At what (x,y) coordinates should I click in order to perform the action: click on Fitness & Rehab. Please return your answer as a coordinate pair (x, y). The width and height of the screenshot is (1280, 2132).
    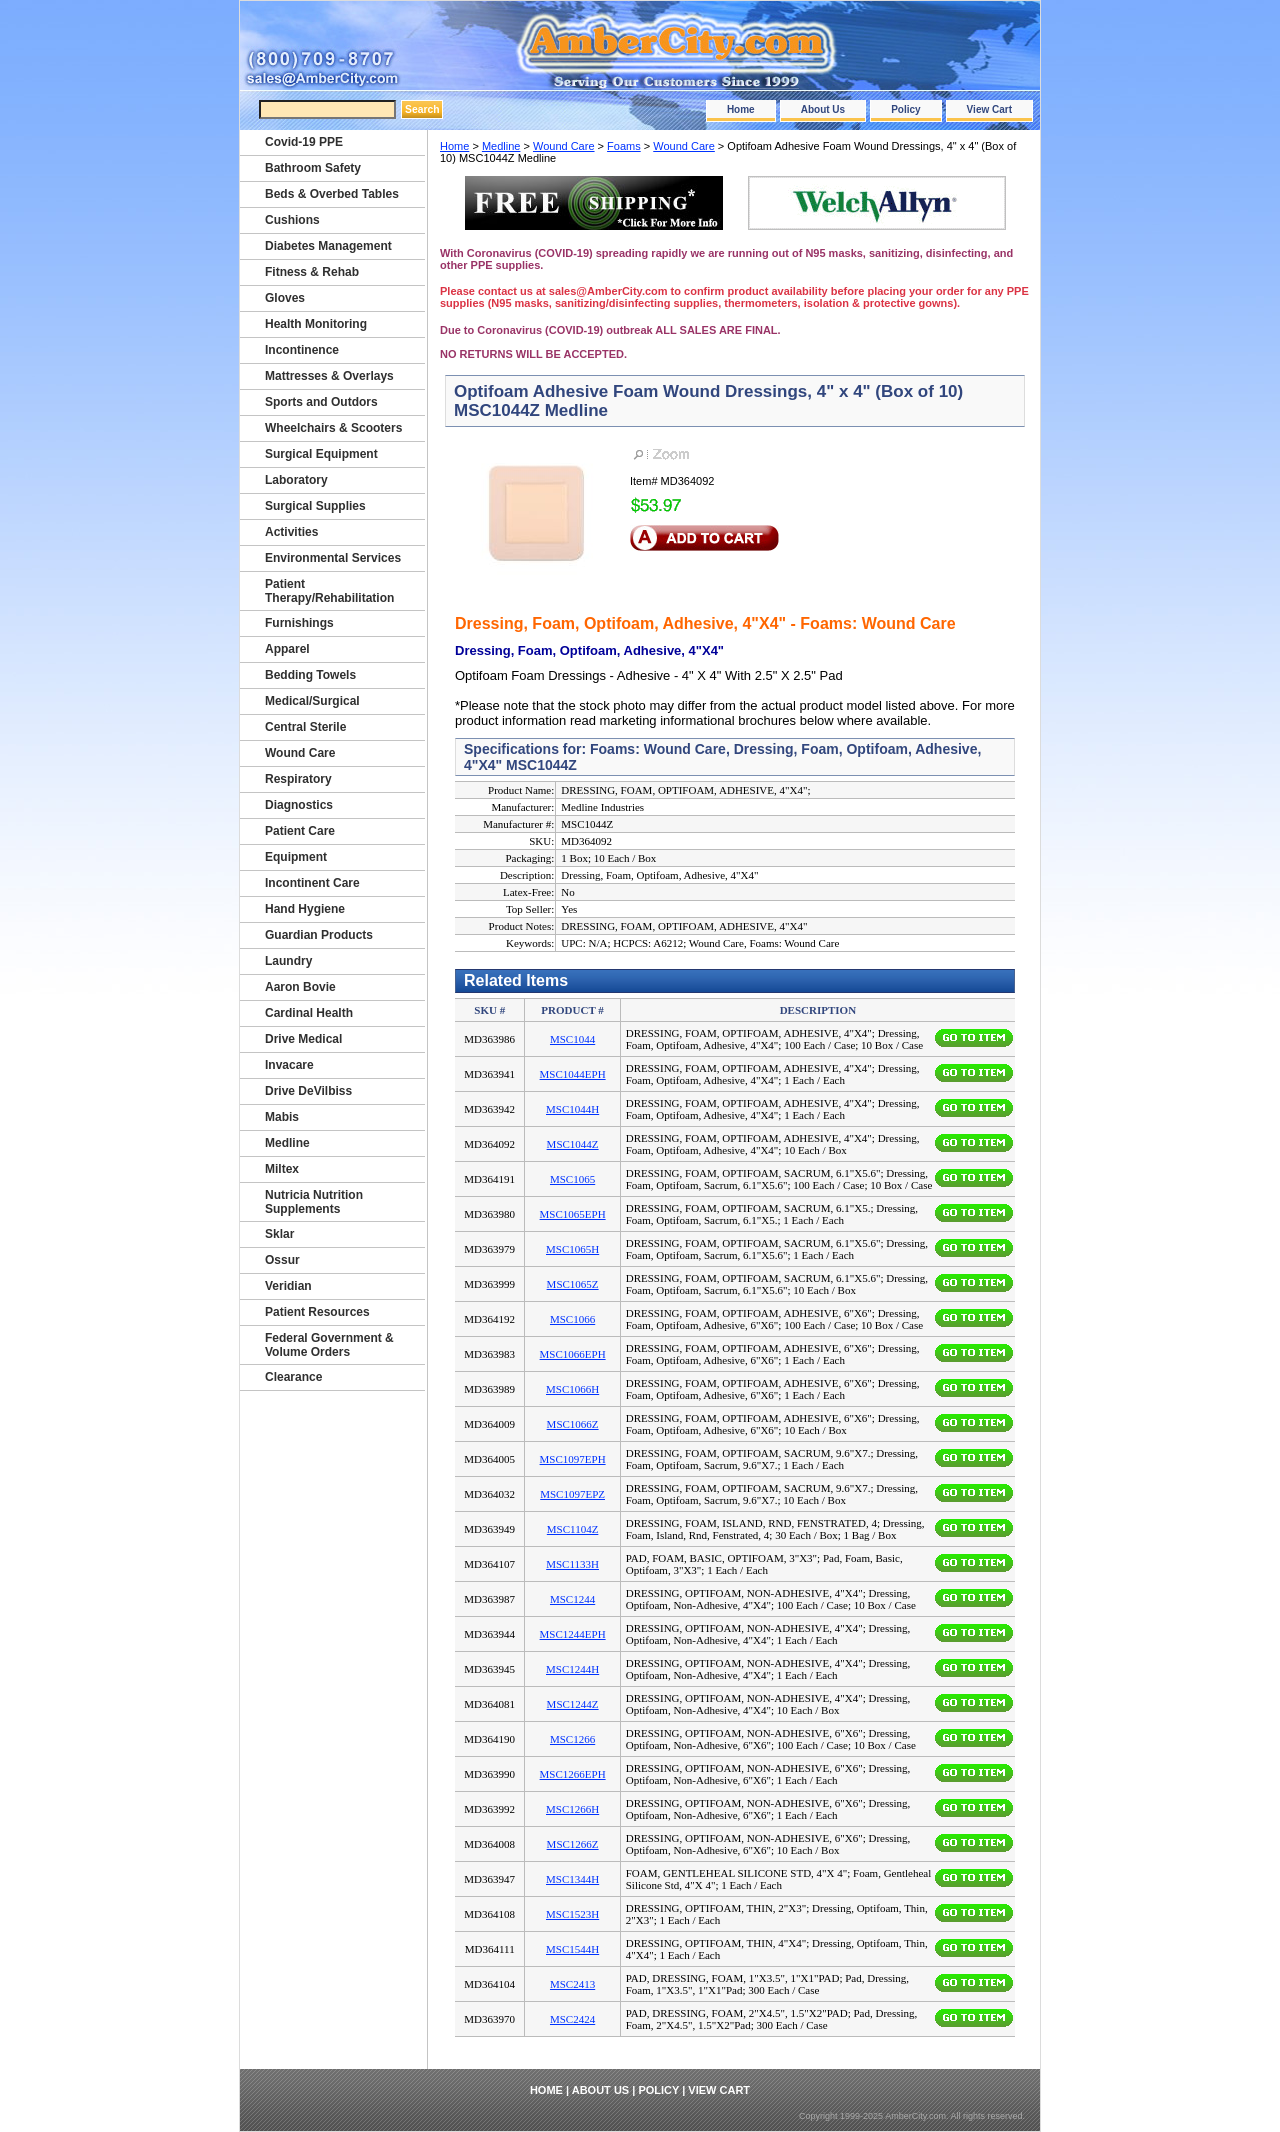
    Looking at the image, I should click on (312, 272).